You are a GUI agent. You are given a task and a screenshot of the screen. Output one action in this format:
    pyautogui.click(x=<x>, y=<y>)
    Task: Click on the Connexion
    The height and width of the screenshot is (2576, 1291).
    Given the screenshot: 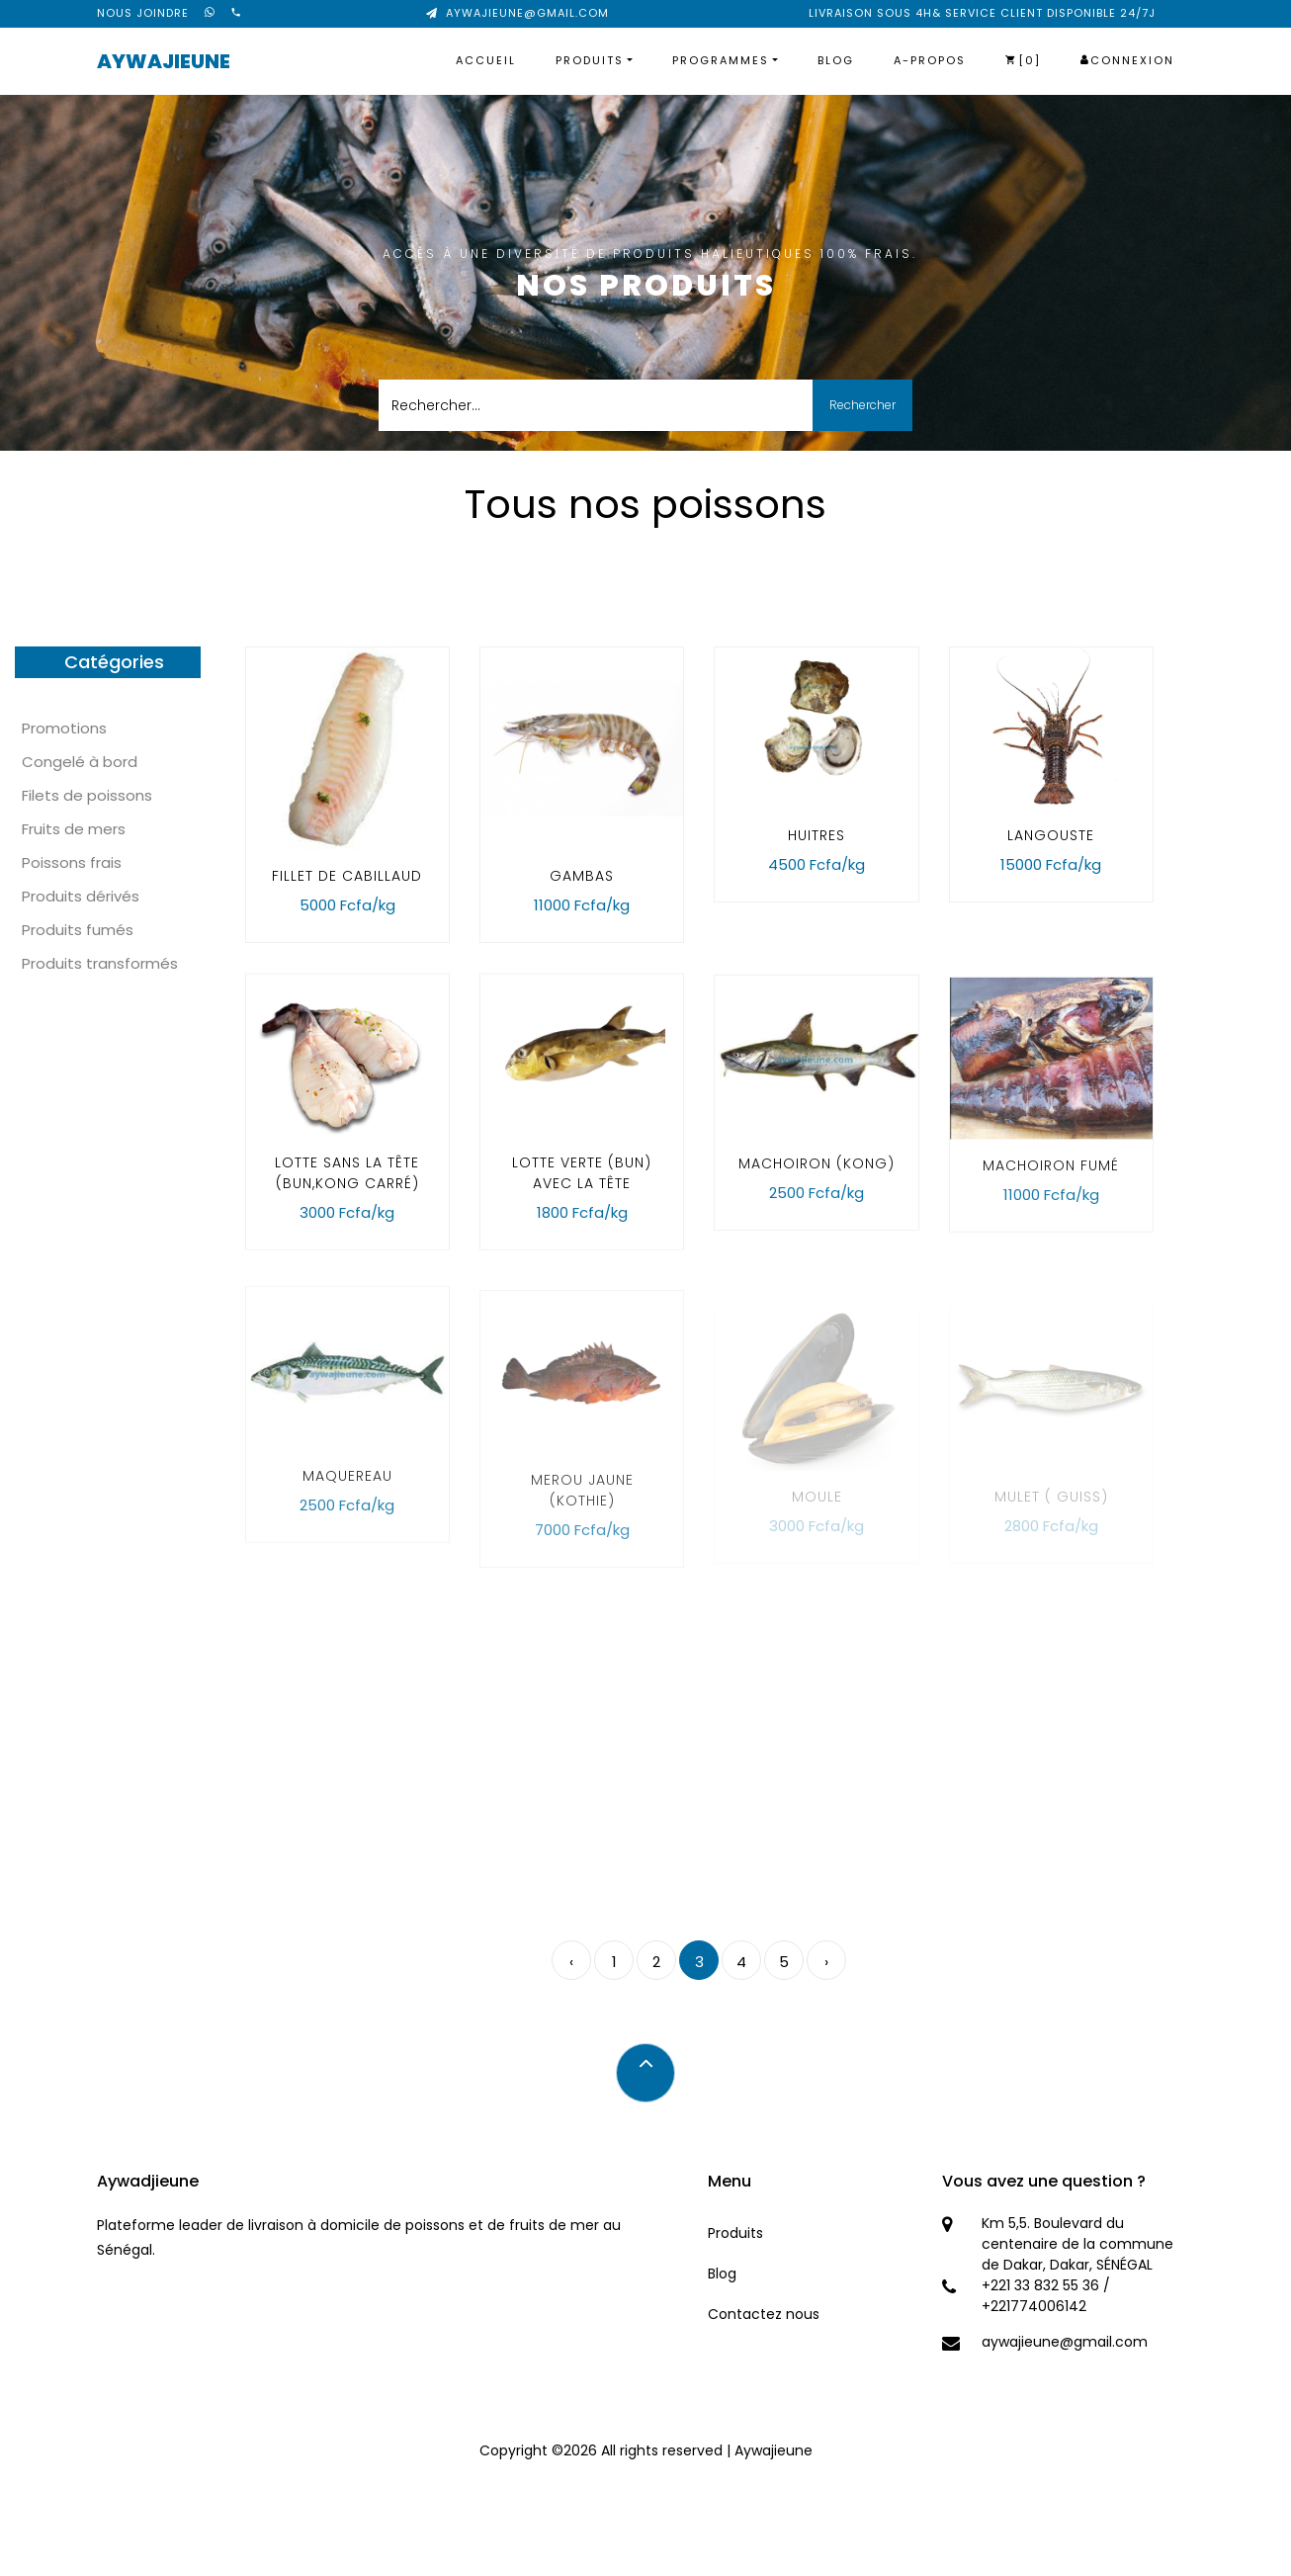 What is the action you would take?
    pyautogui.click(x=1127, y=60)
    